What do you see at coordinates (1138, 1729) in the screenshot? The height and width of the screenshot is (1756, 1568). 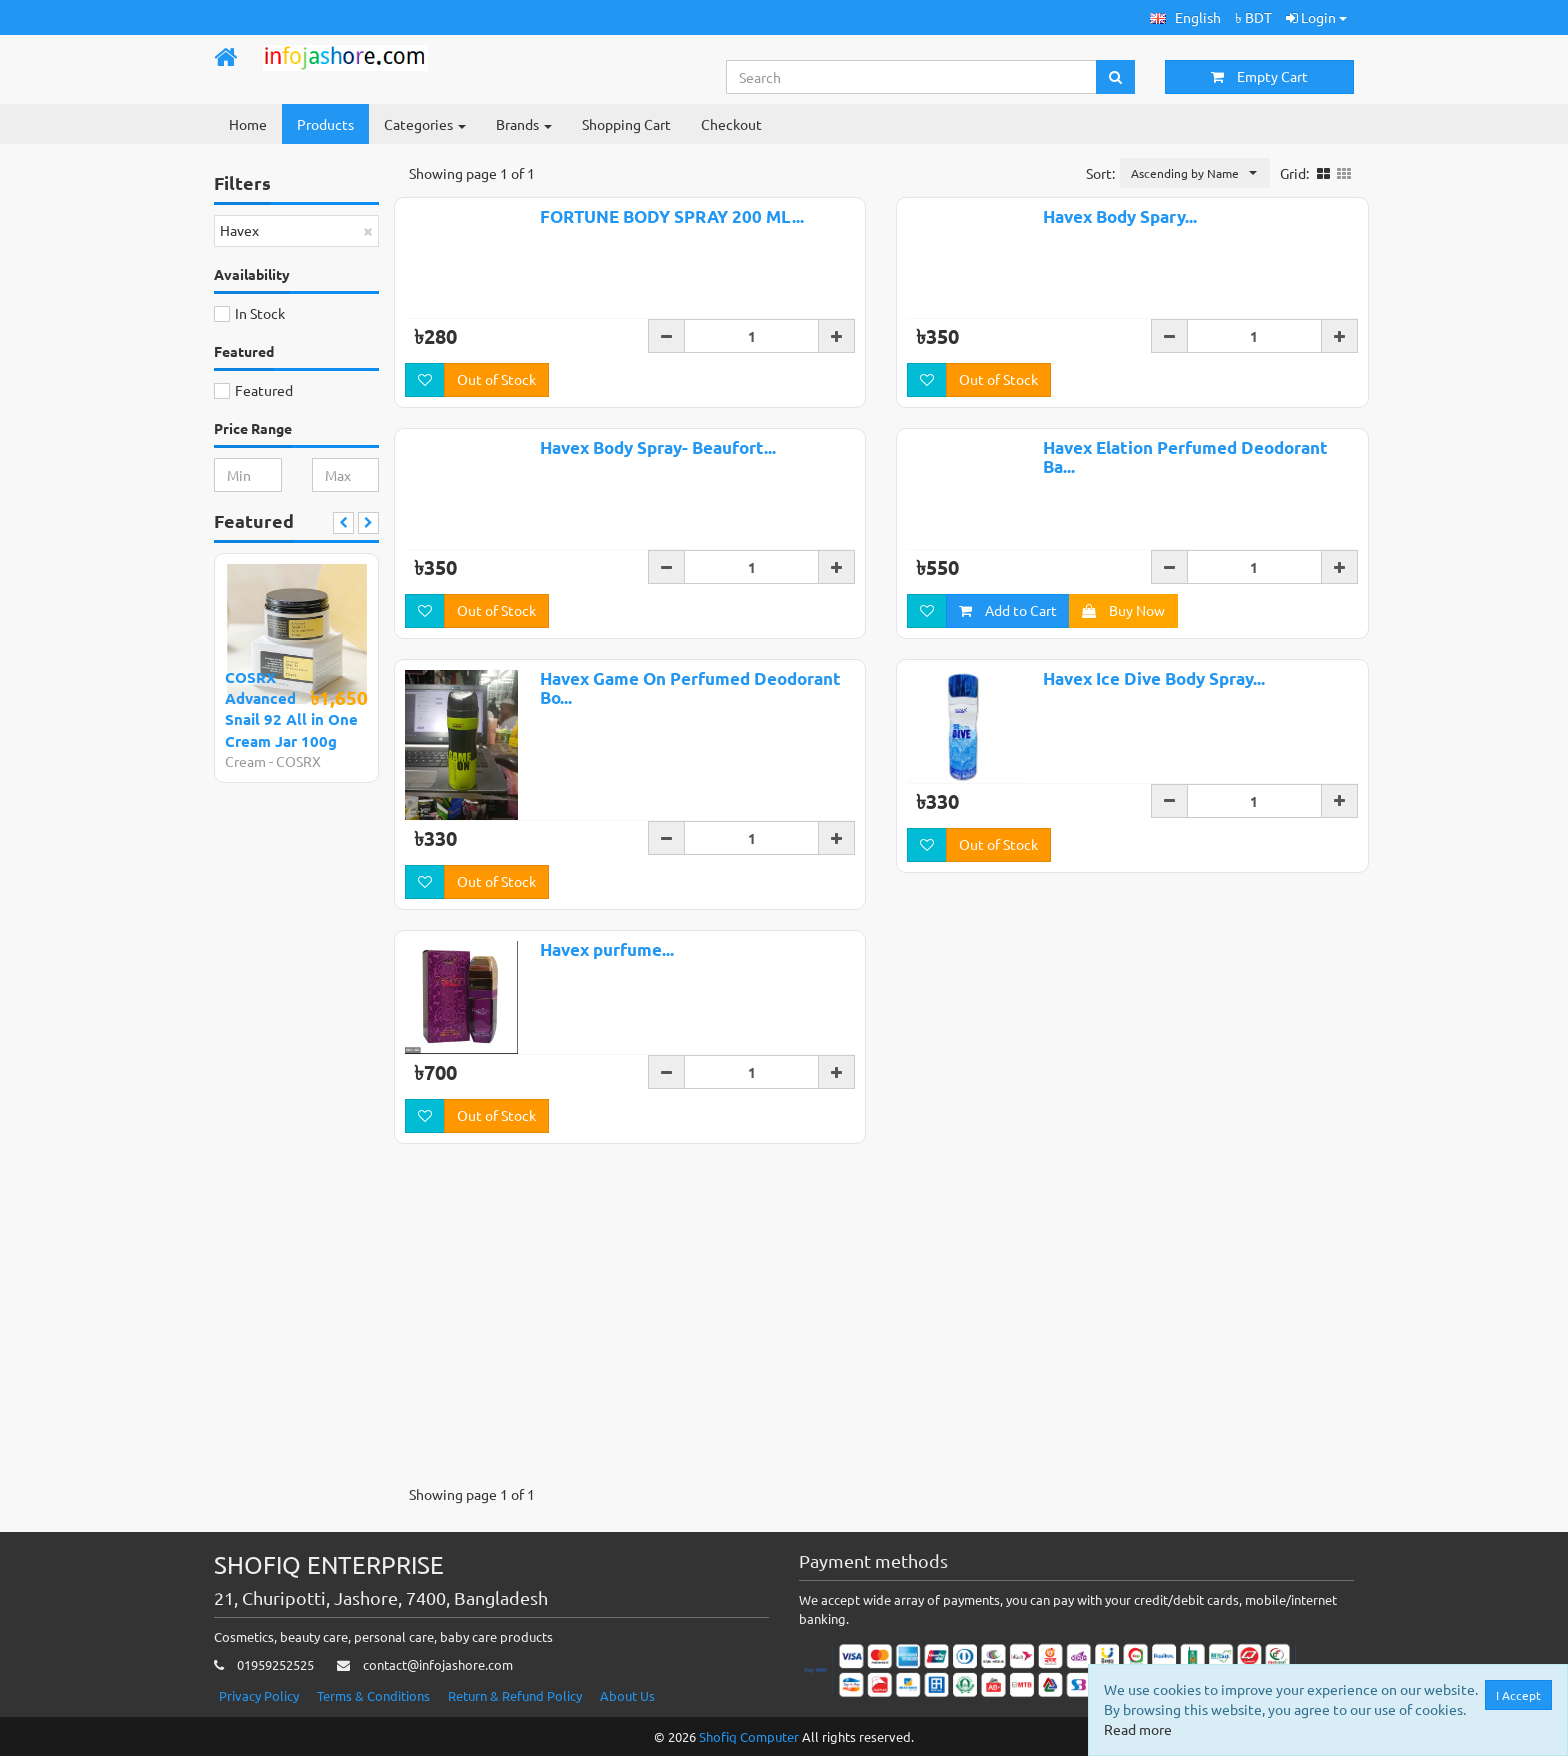 I see `Read more` at bounding box center [1138, 1729].